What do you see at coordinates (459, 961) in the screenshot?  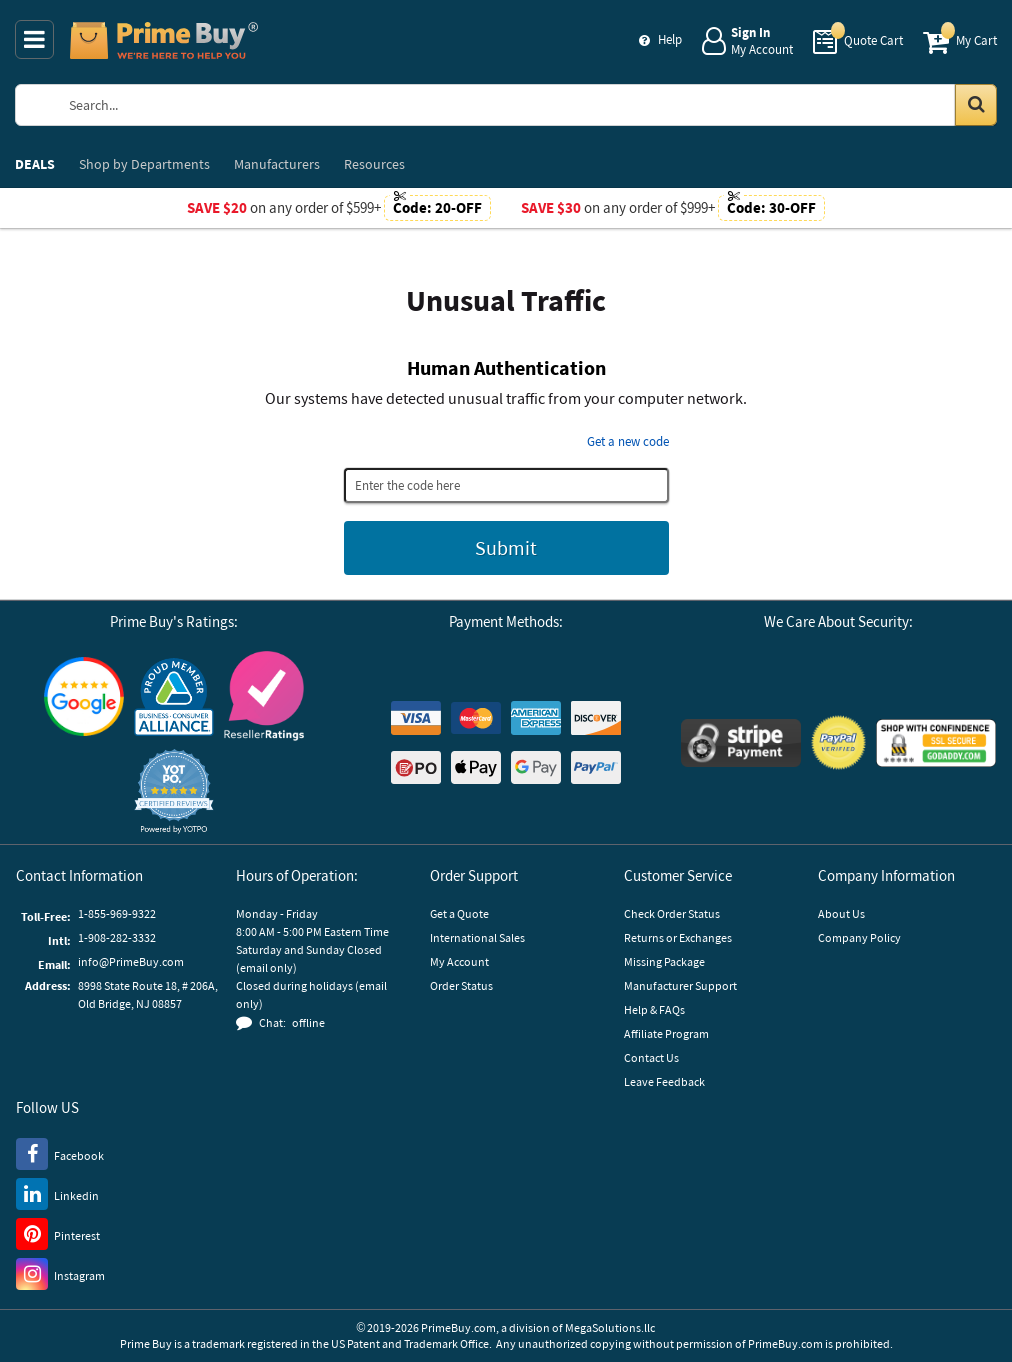 I see `My Account` at bounding box center [459, 961].